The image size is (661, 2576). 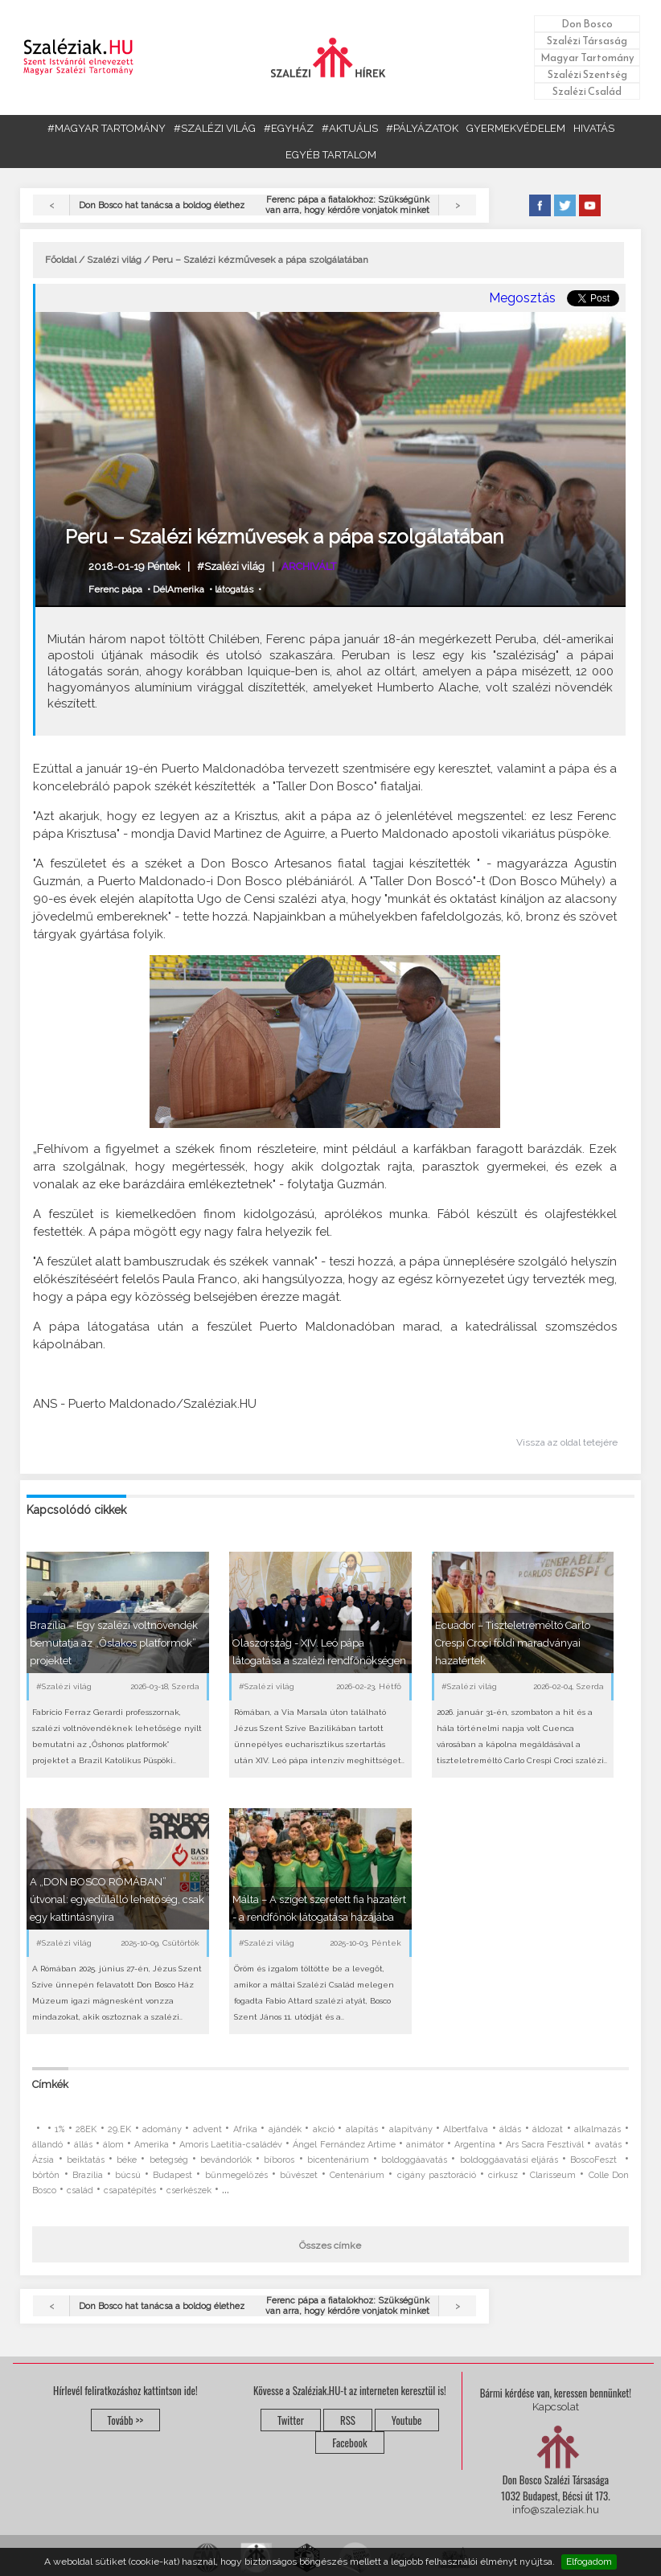 What do you see at coordinates (290, 2420) in the screenshot?
I see `Twitter` at bounding box center [290, 2420].